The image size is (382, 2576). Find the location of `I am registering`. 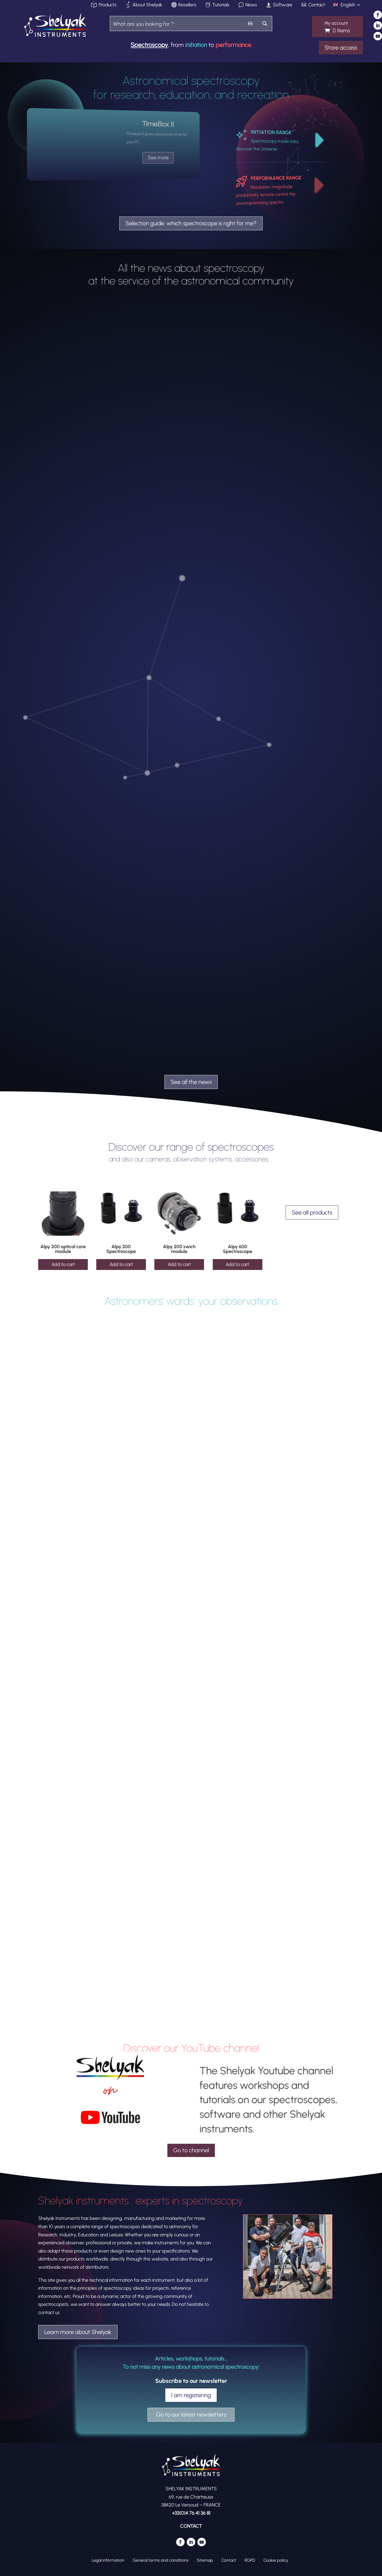

I am registering is located at coordinates (191, 2395).